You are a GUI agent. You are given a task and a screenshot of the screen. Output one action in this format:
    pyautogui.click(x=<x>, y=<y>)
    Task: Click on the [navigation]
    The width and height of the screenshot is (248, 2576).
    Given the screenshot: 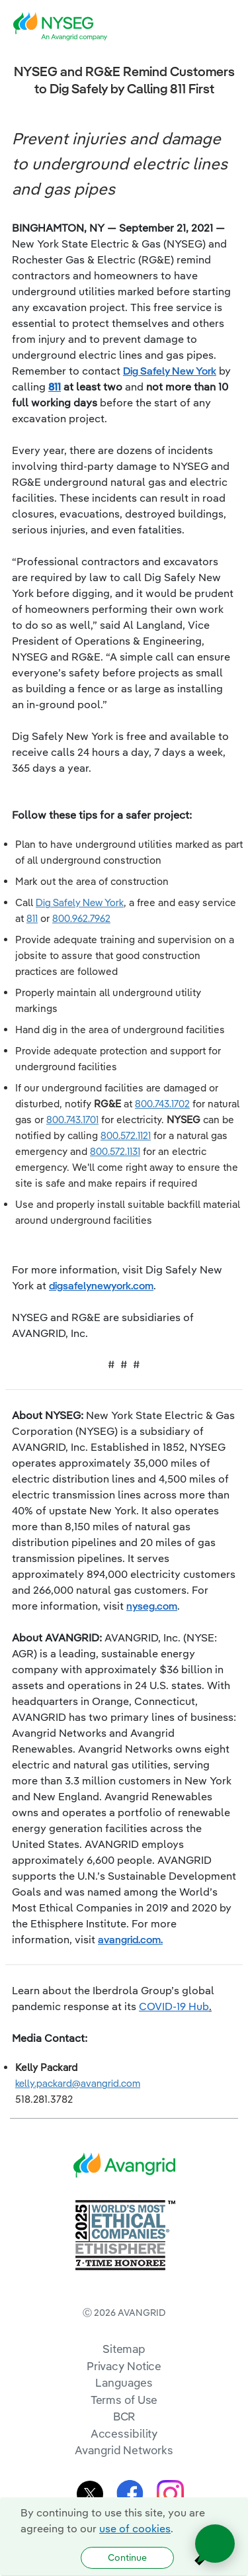 What is the action you would take?
    pyautogui.click(x=228, y=26)
    